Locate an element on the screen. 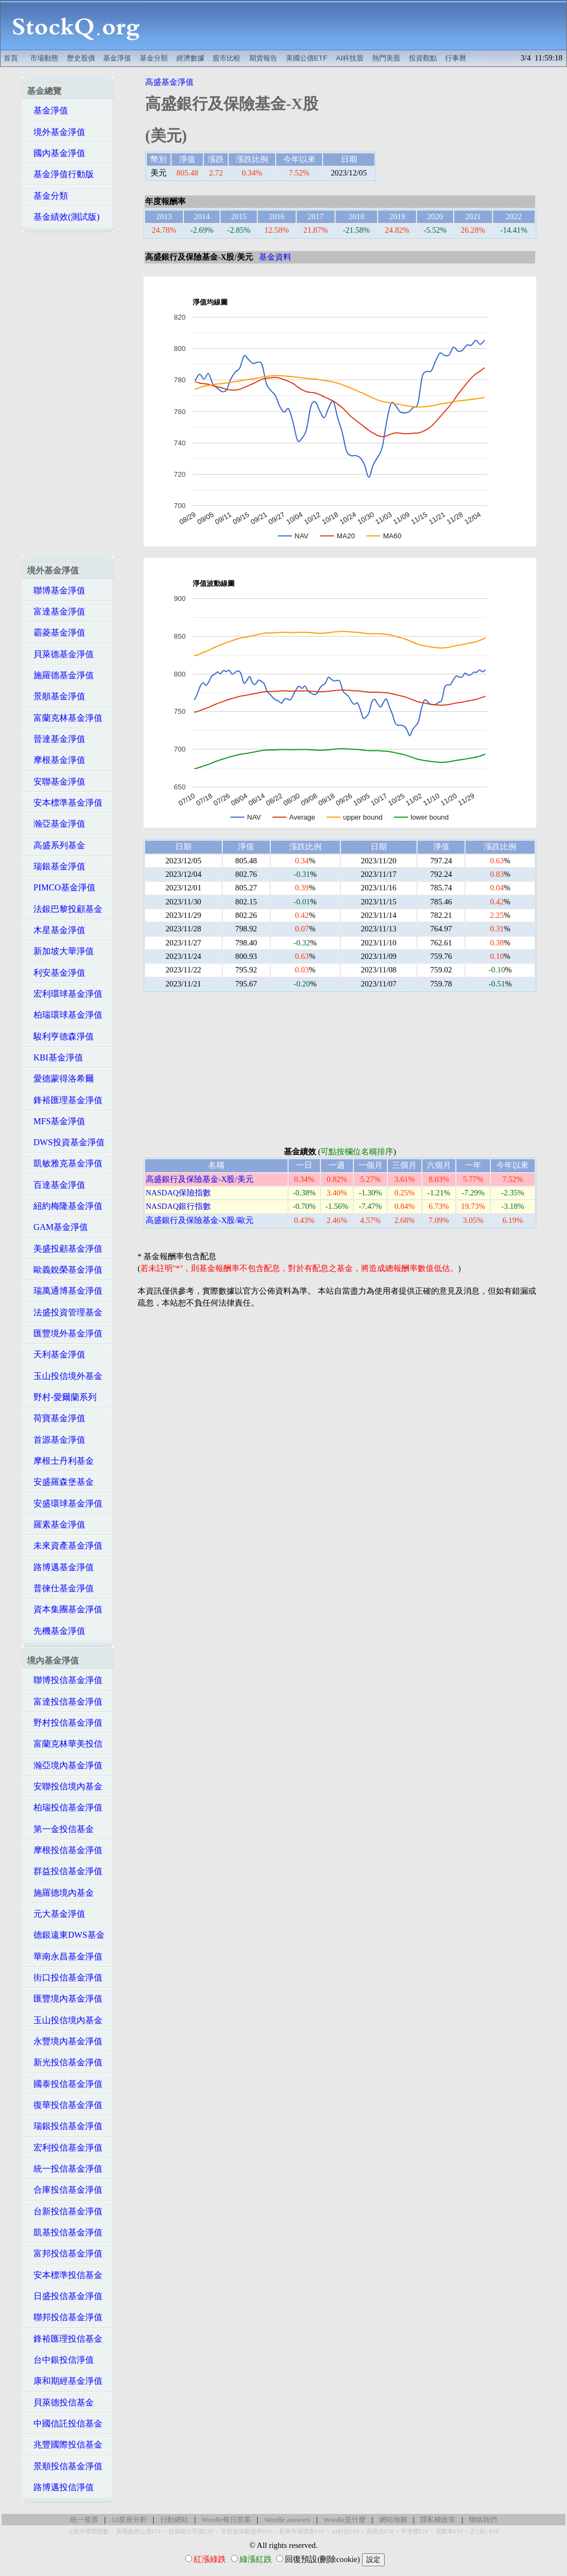 This screenshot has width=567, height=2576. 歐義銳榮基金淨值 is located at coordinates (65, 1269).